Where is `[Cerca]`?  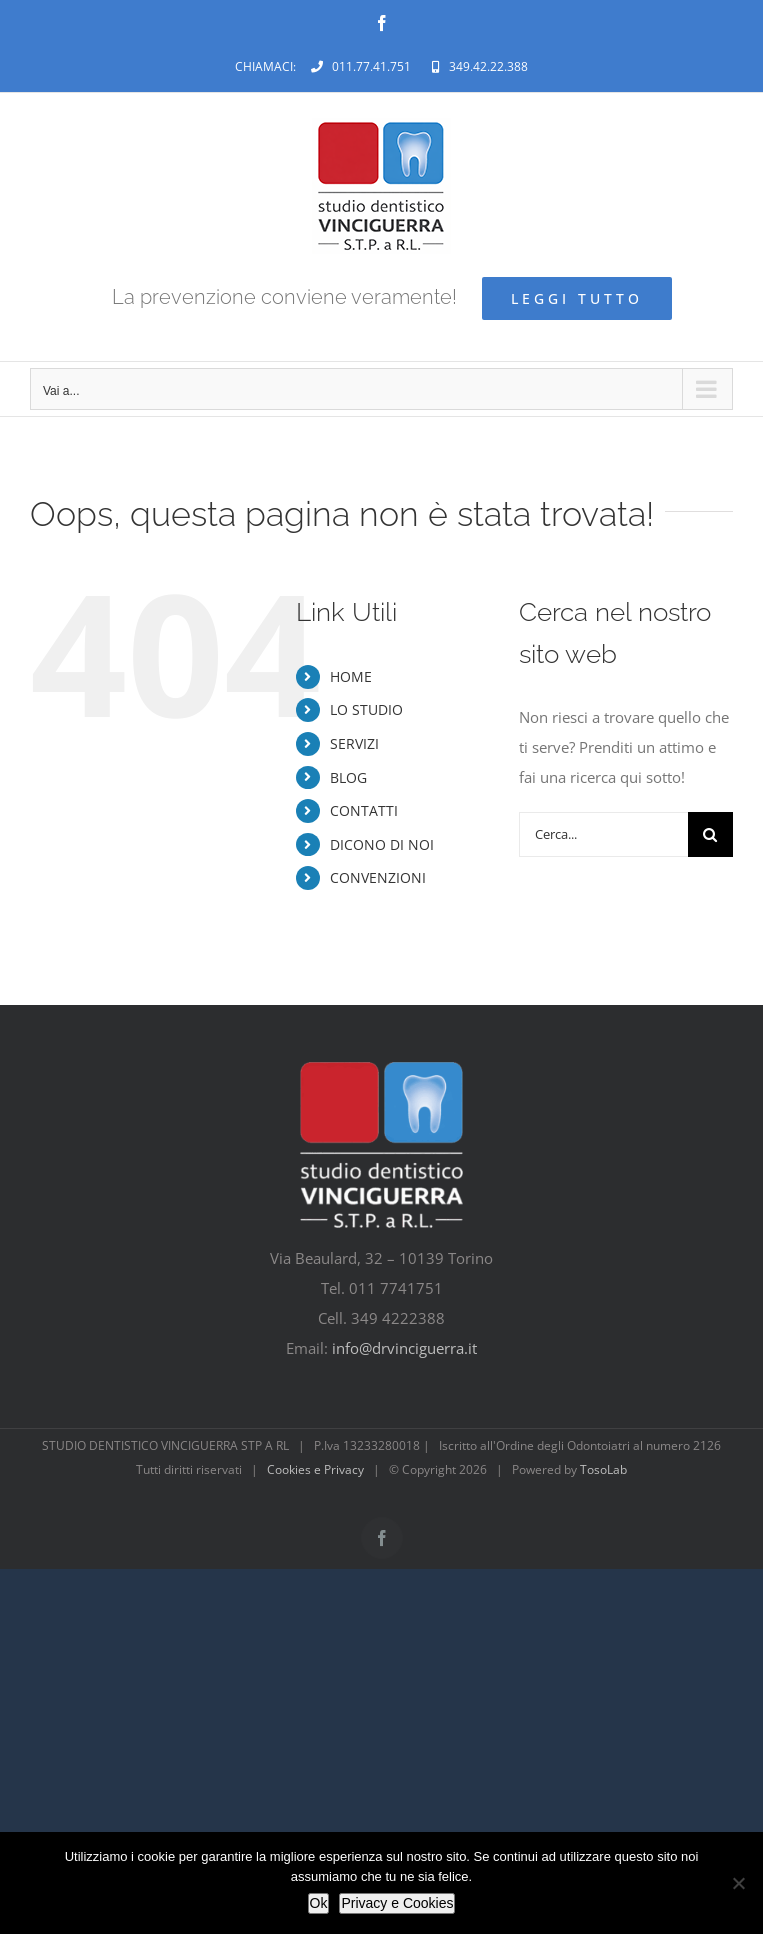
[Cerca] is located at coordinates (710, 834).